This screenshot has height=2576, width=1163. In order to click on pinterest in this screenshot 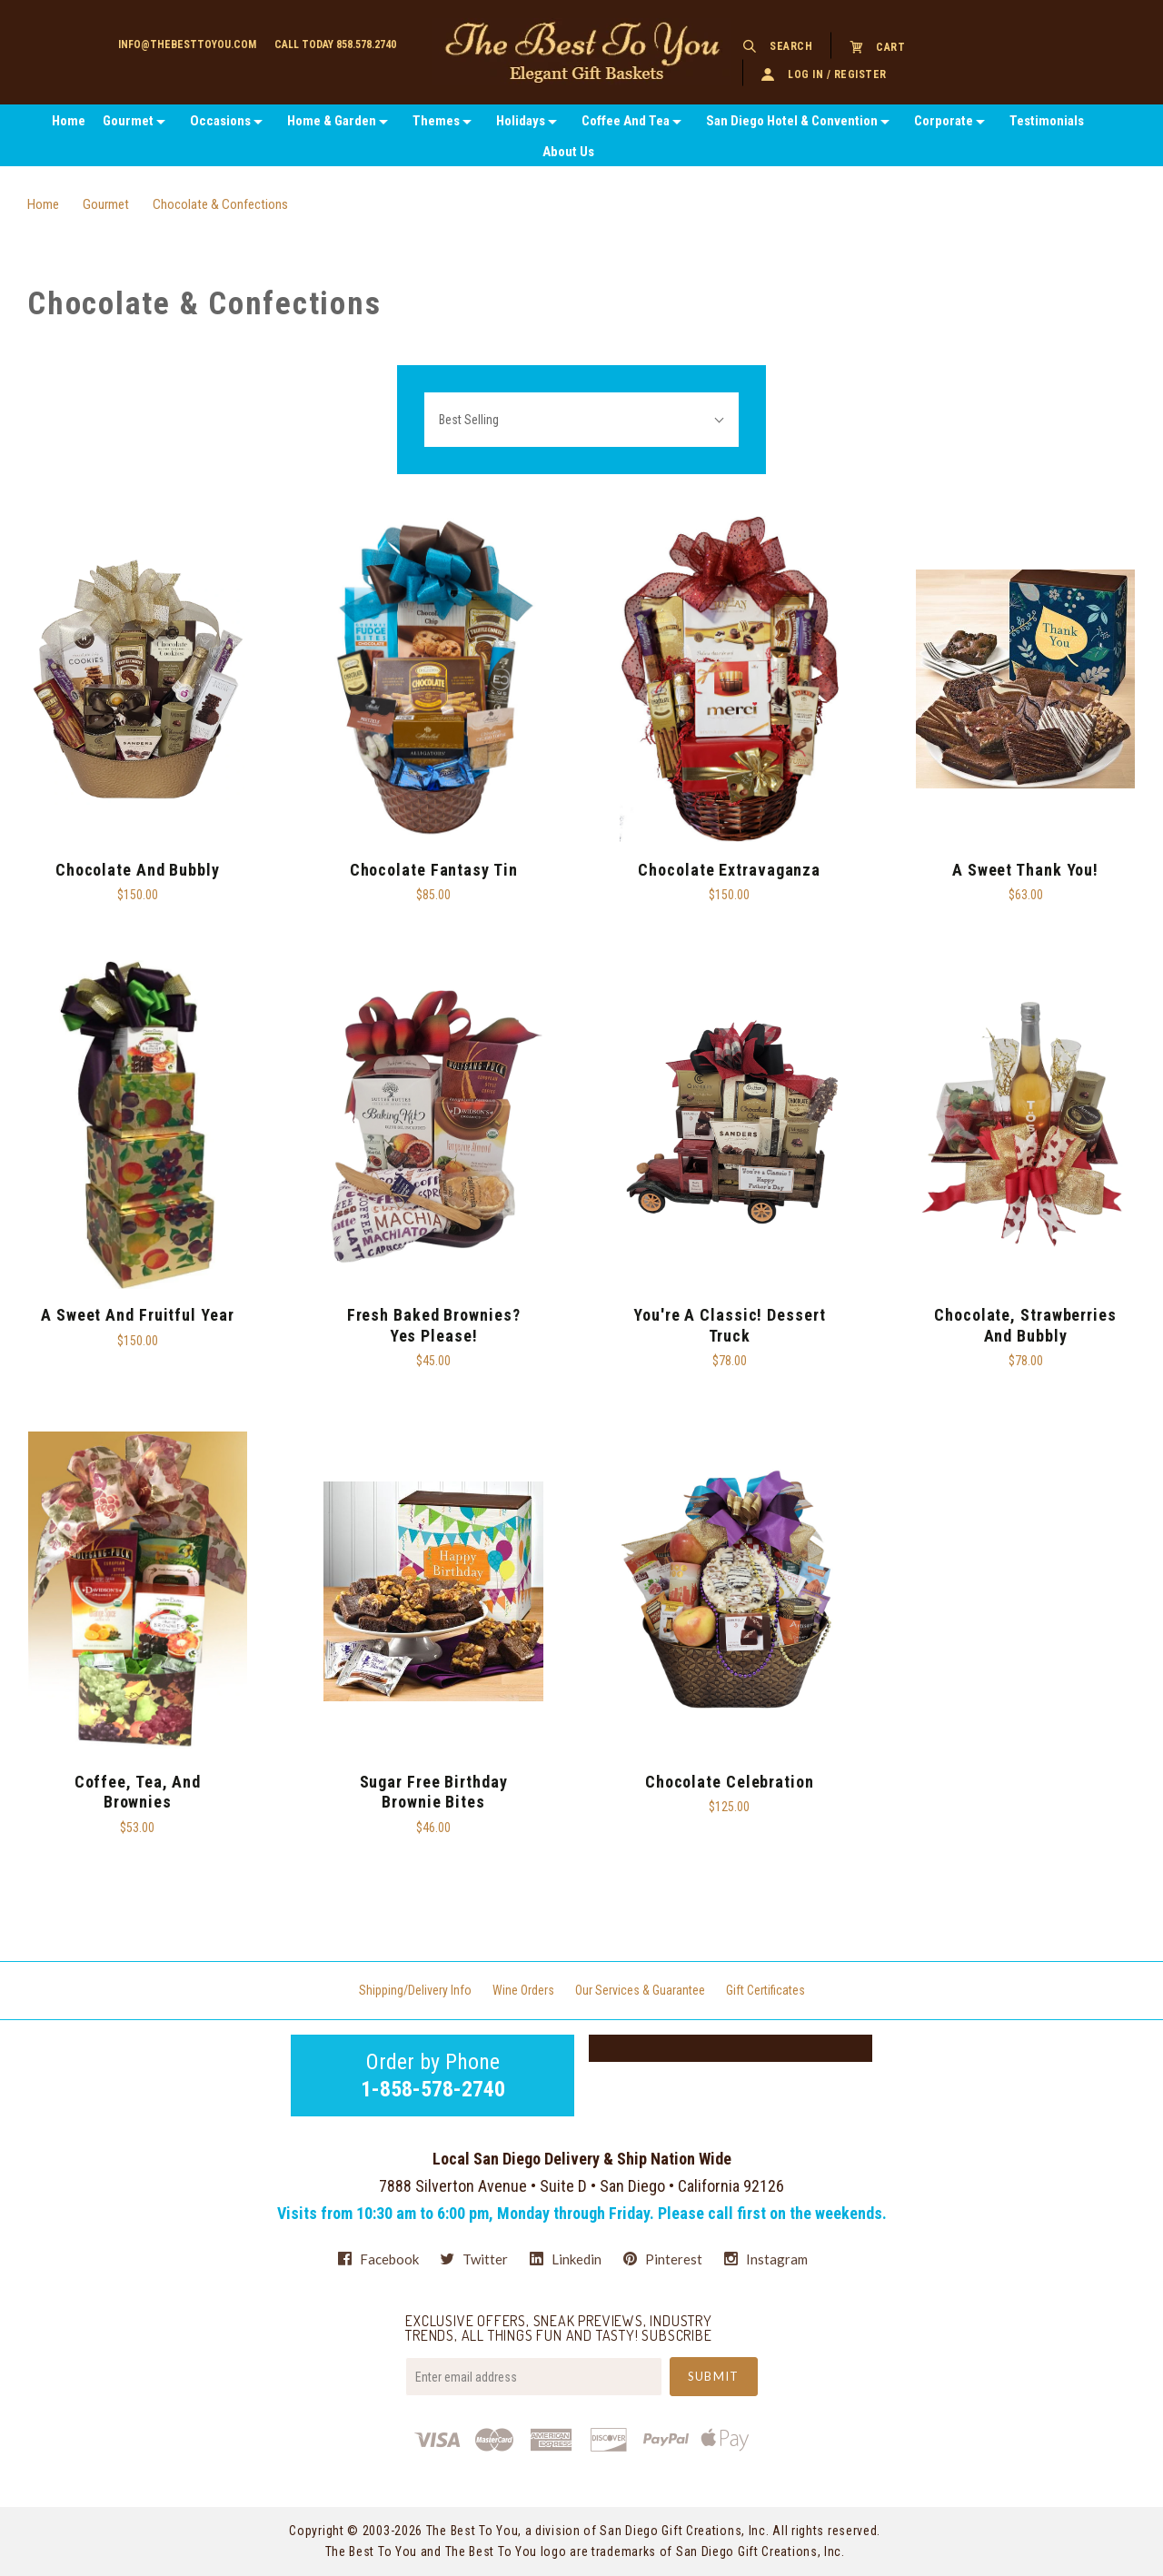, I will do `click(662, 2259)`.